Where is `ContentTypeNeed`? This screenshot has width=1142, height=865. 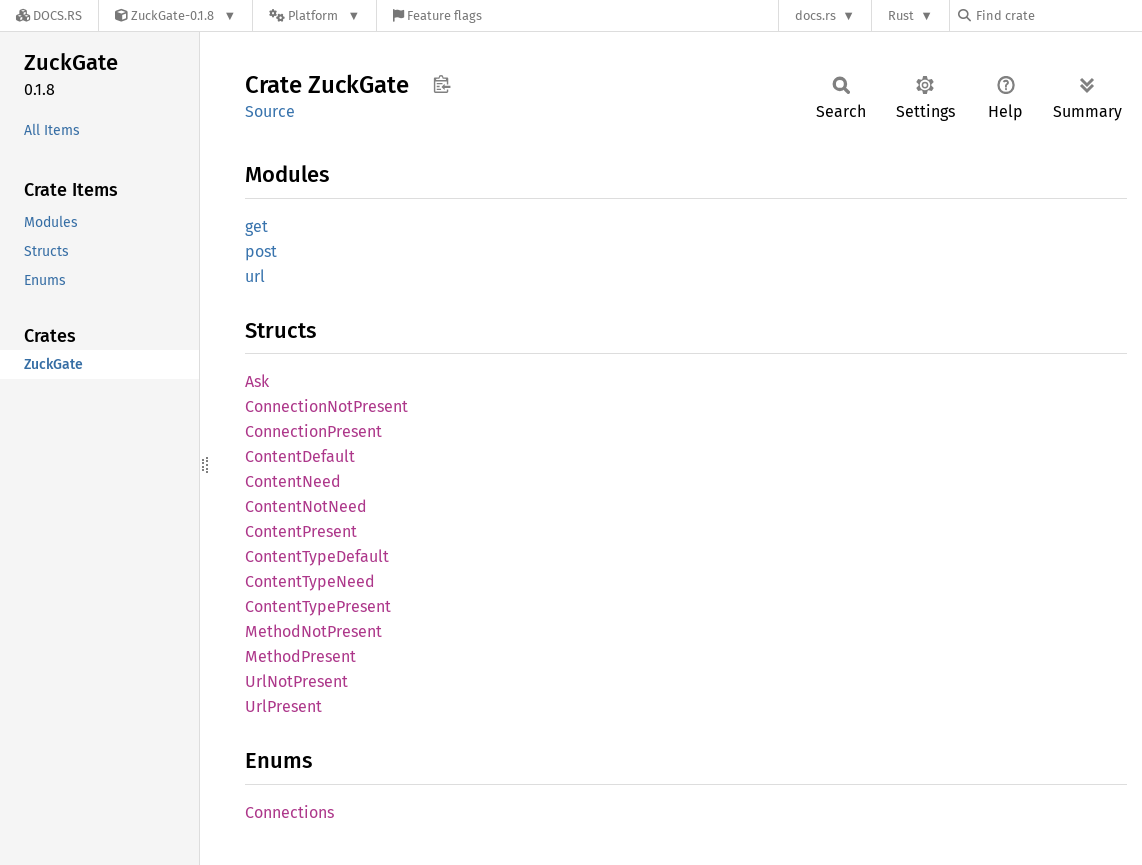
ContentTypeNeed is located at coordinates (310, 581).